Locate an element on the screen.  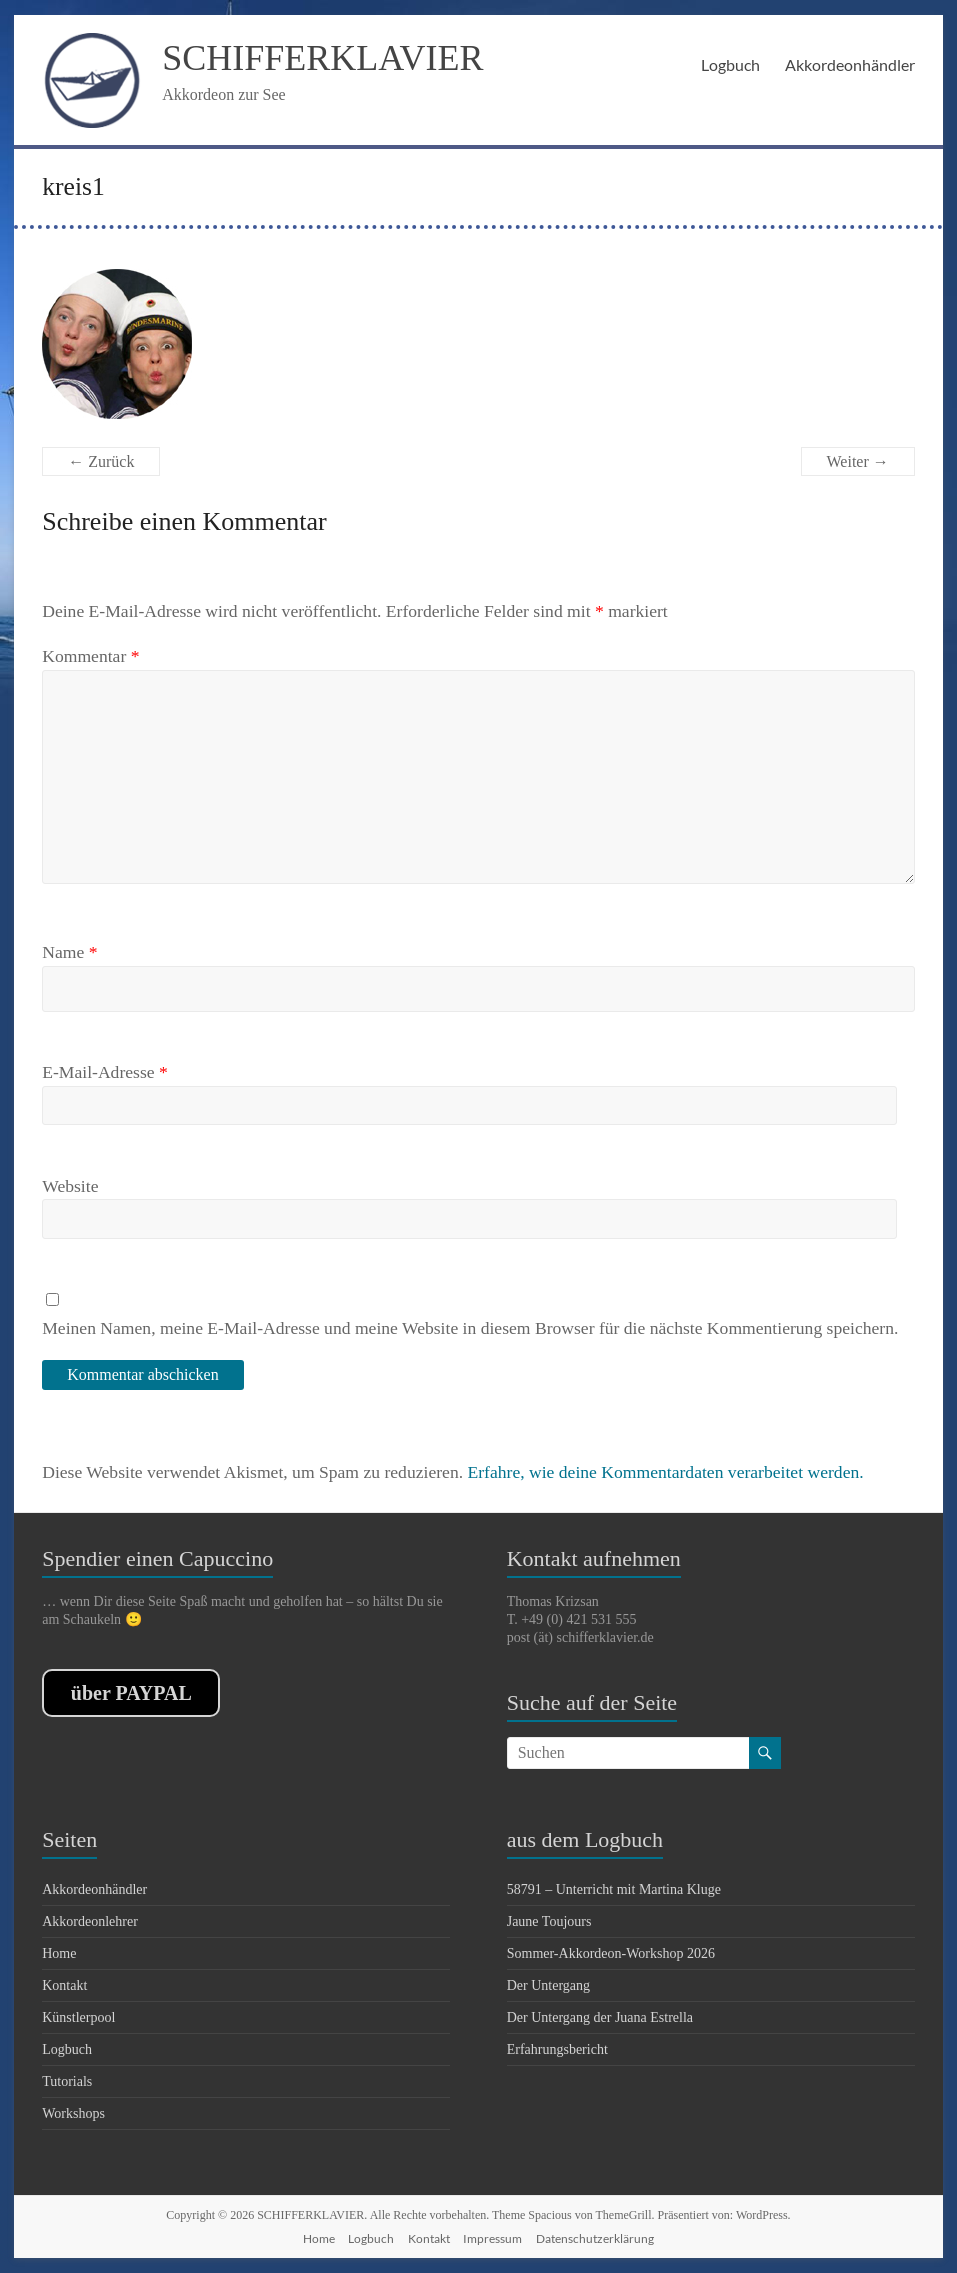
Akkordeonhändler is located at coordinates (850, 64).